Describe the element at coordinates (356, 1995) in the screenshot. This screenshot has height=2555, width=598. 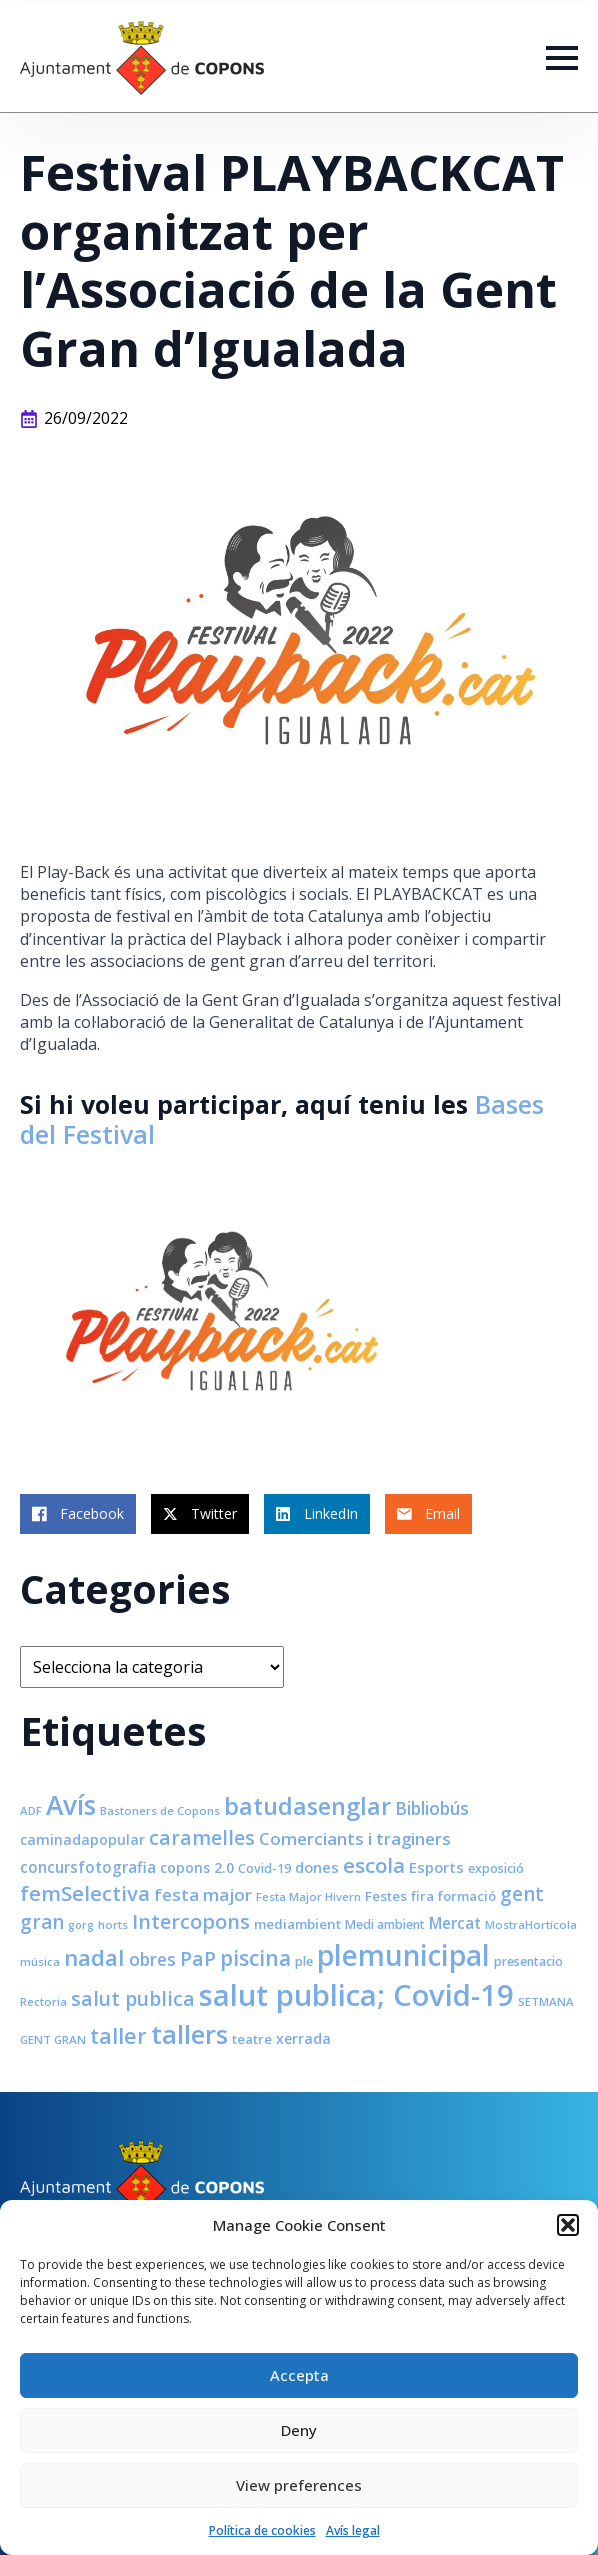
I see `salut publica; Covid-19 [salut publica; Covid-19 (80 elements)]` at that location.